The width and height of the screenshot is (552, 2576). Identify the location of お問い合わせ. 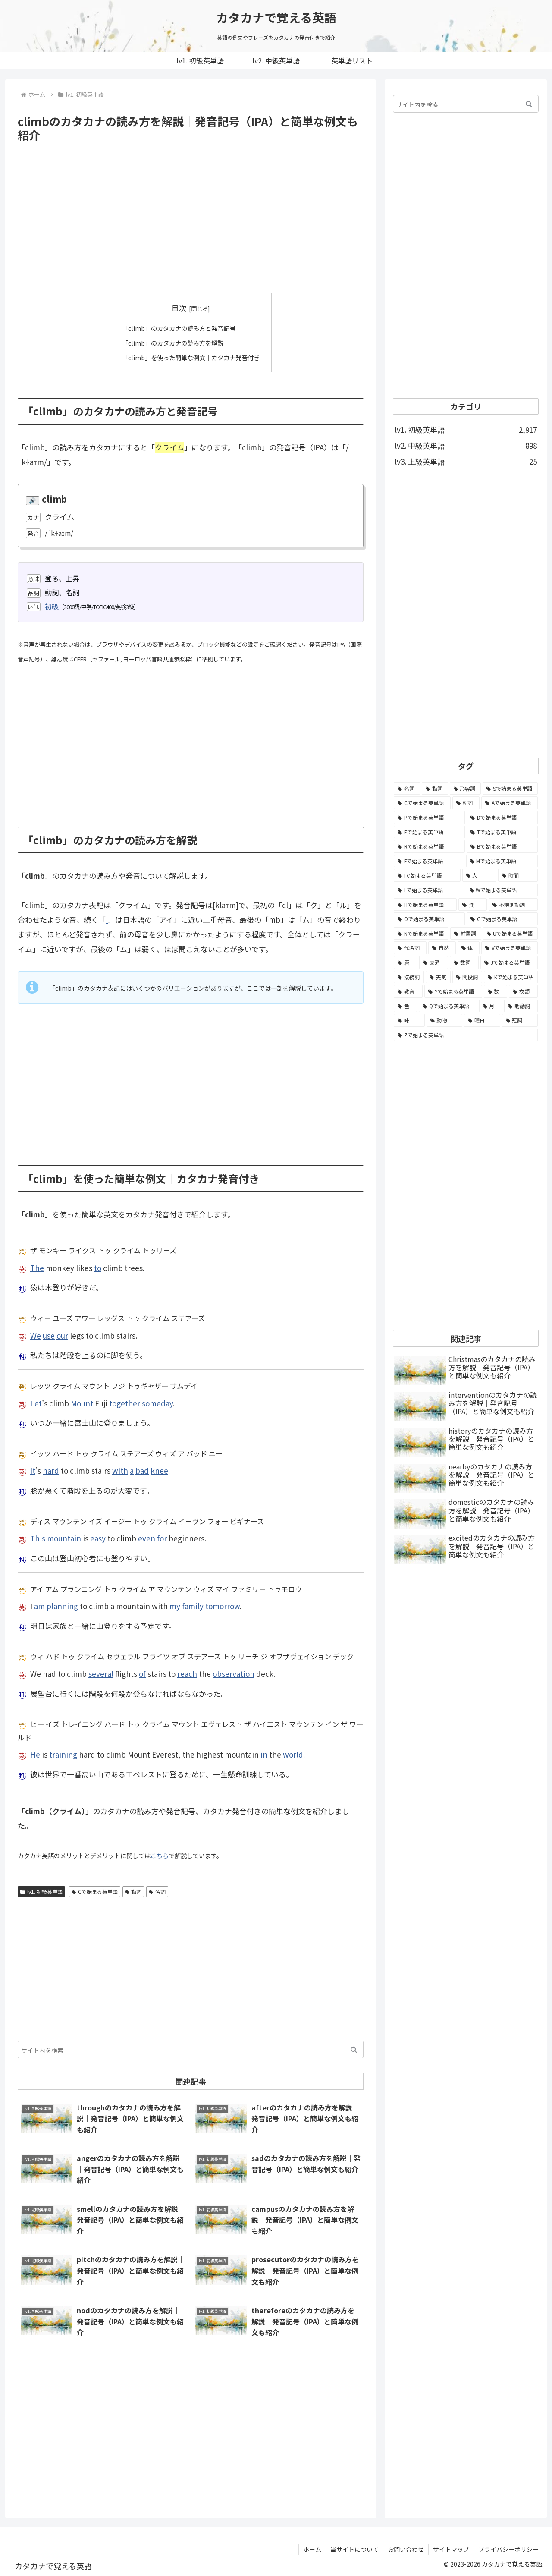
(406, 2549).